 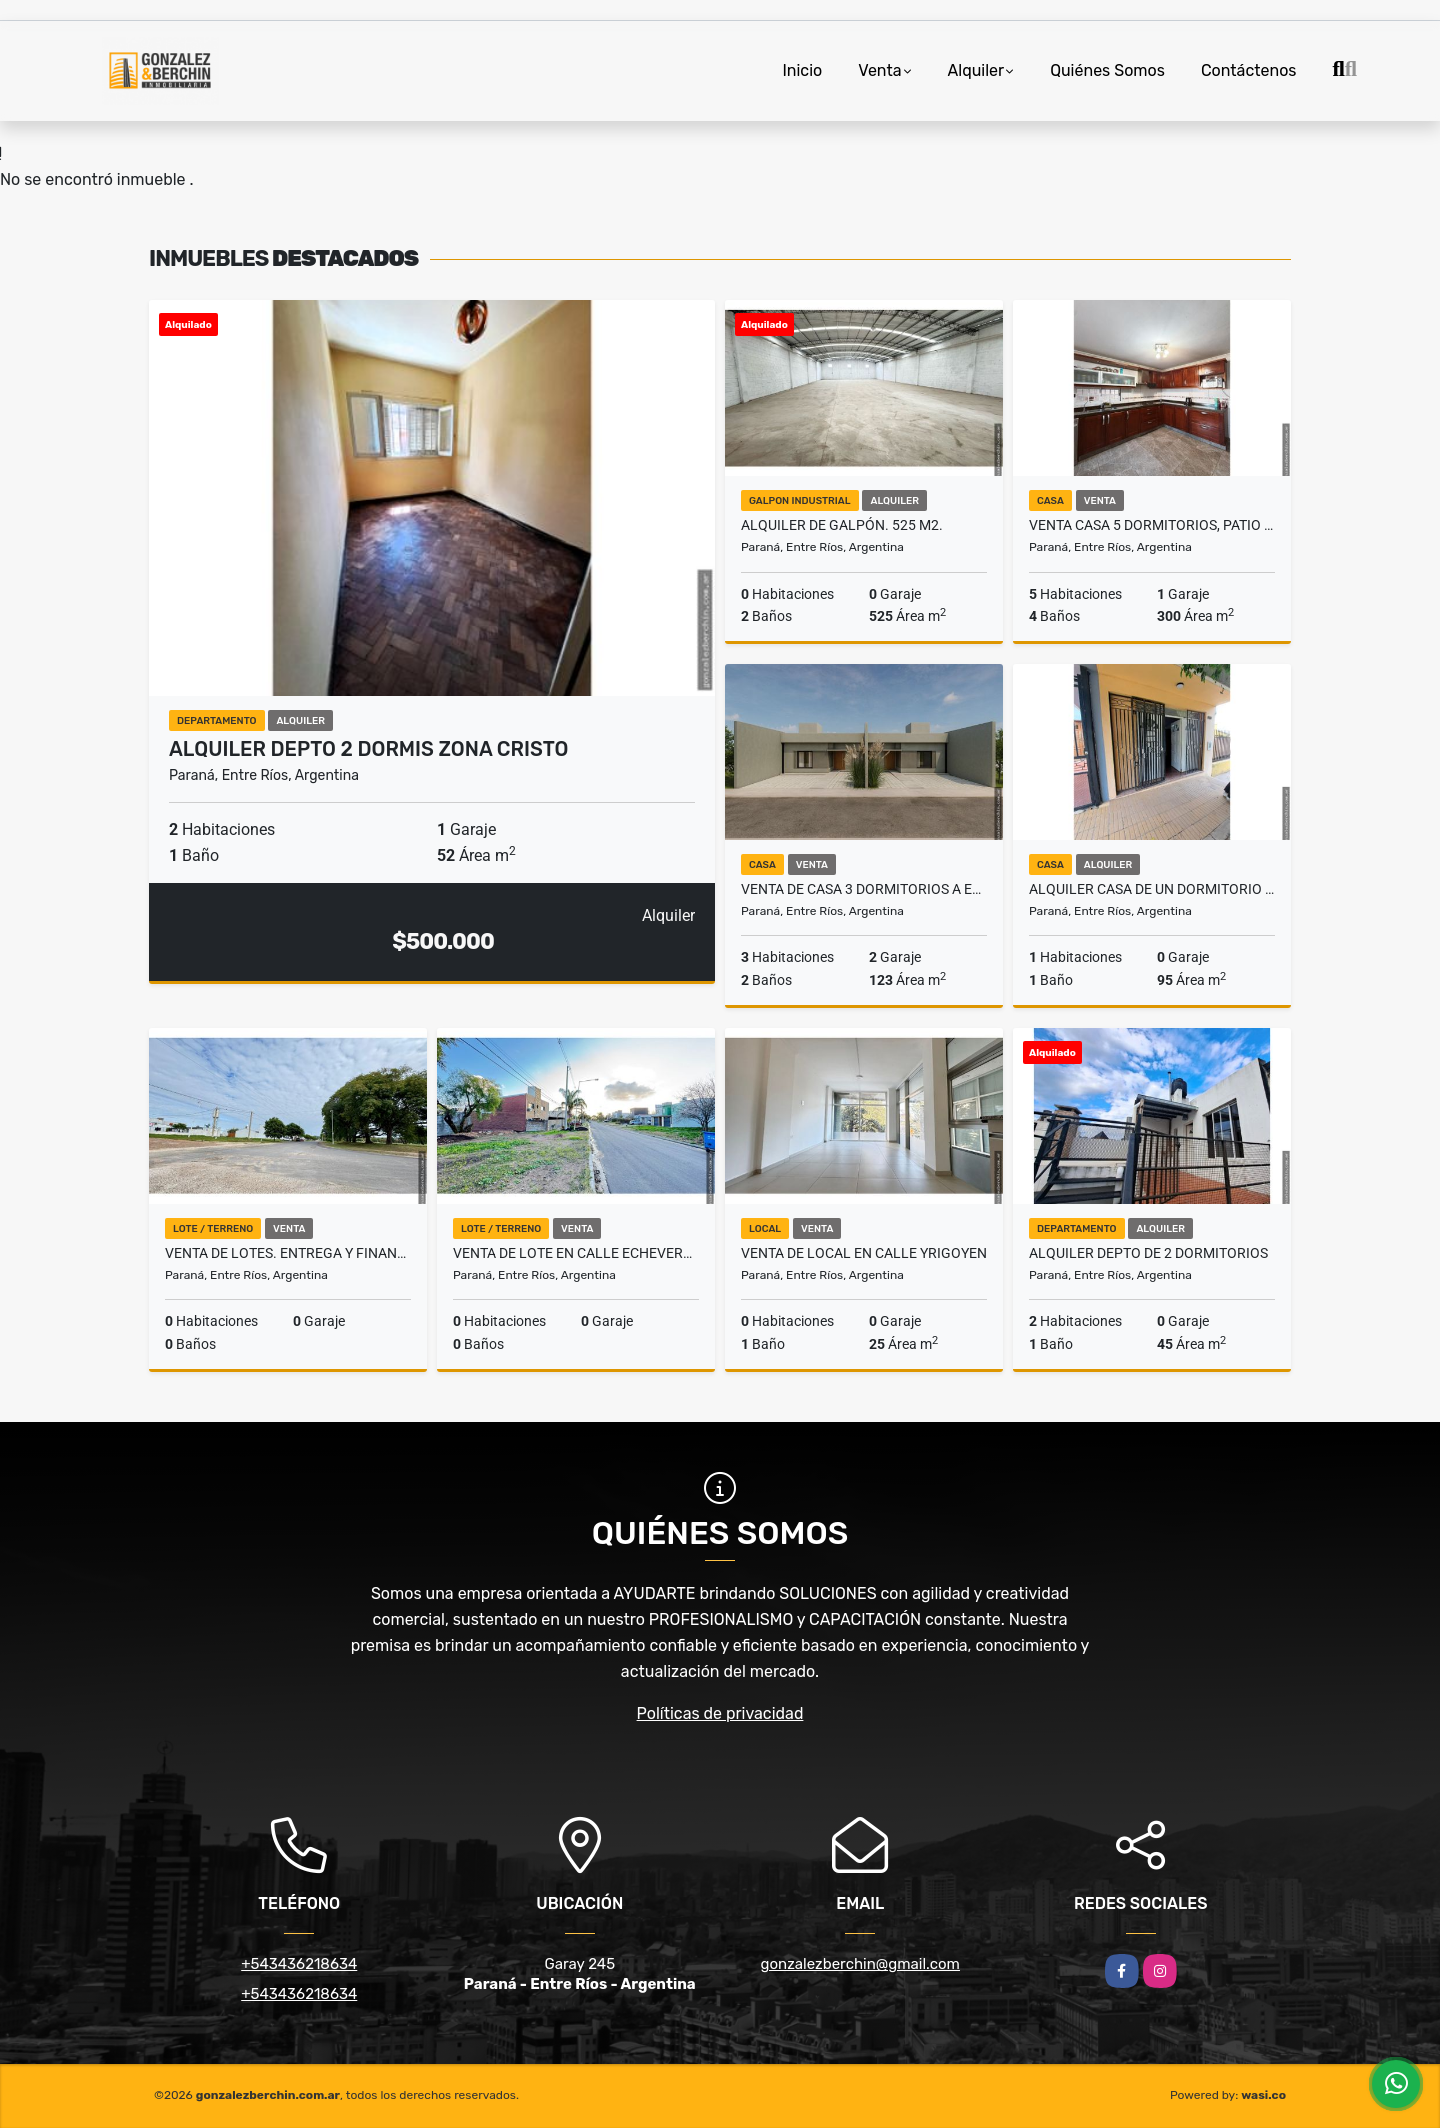 I want to click on Venta casa 5 dormitorios, patio y cochera Zona escuela Hogar., so click(x=1152, y=525).